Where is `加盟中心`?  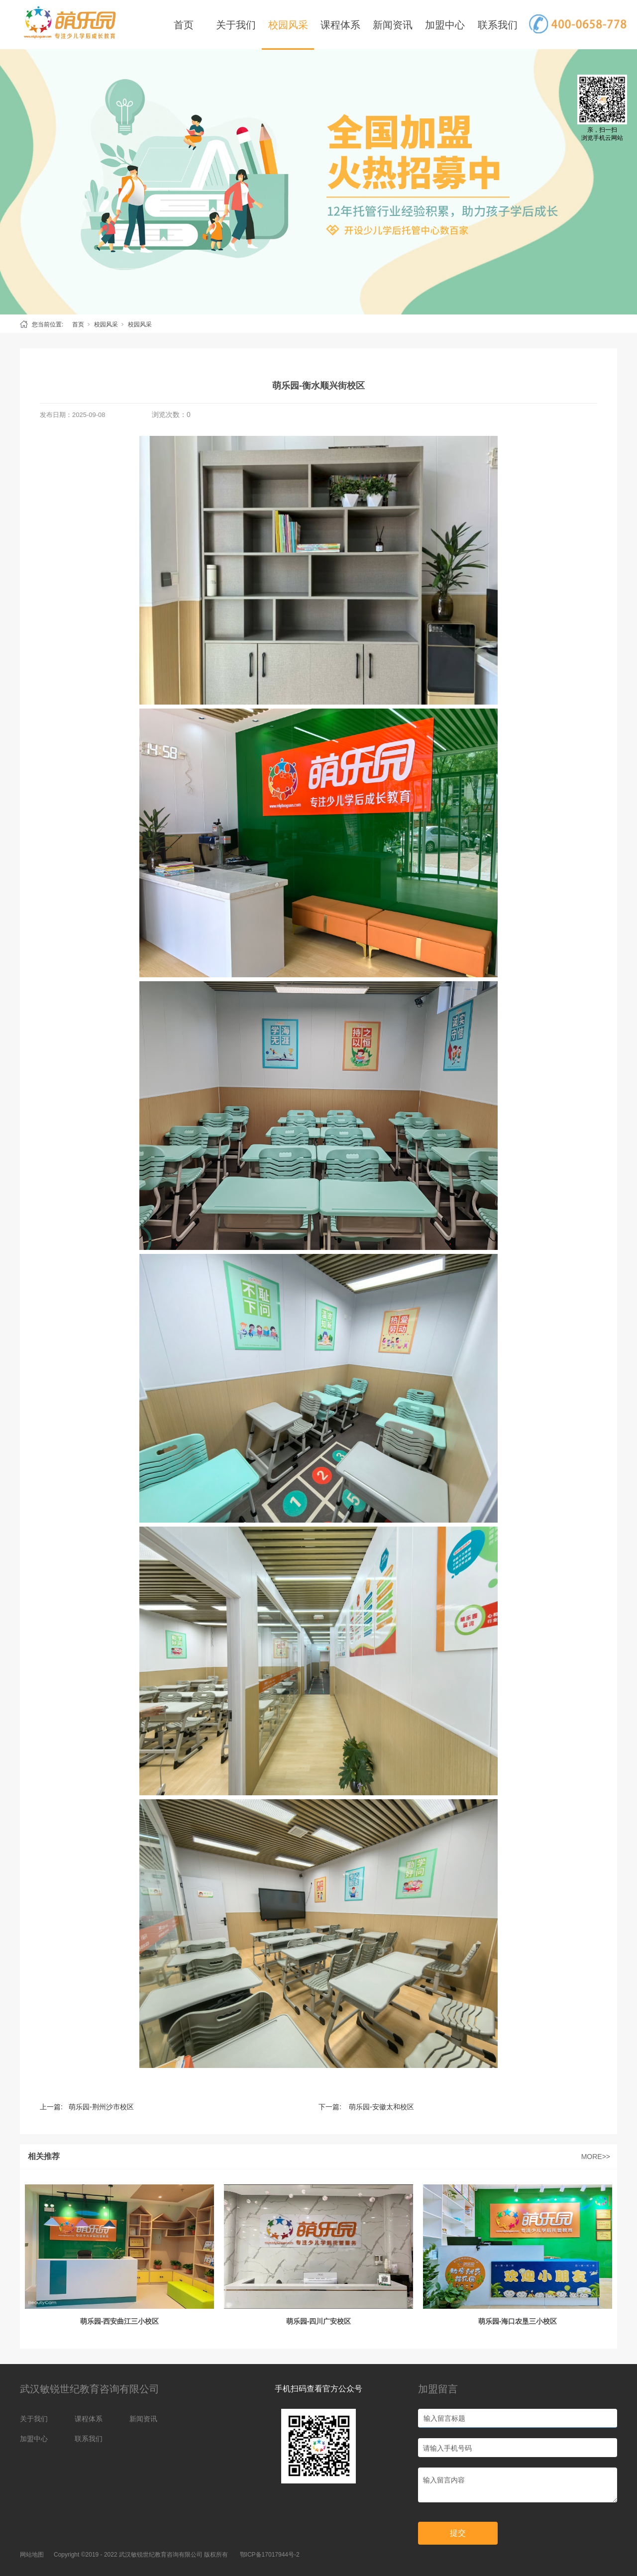
加盟中心 is located at coordinates (445, 24).